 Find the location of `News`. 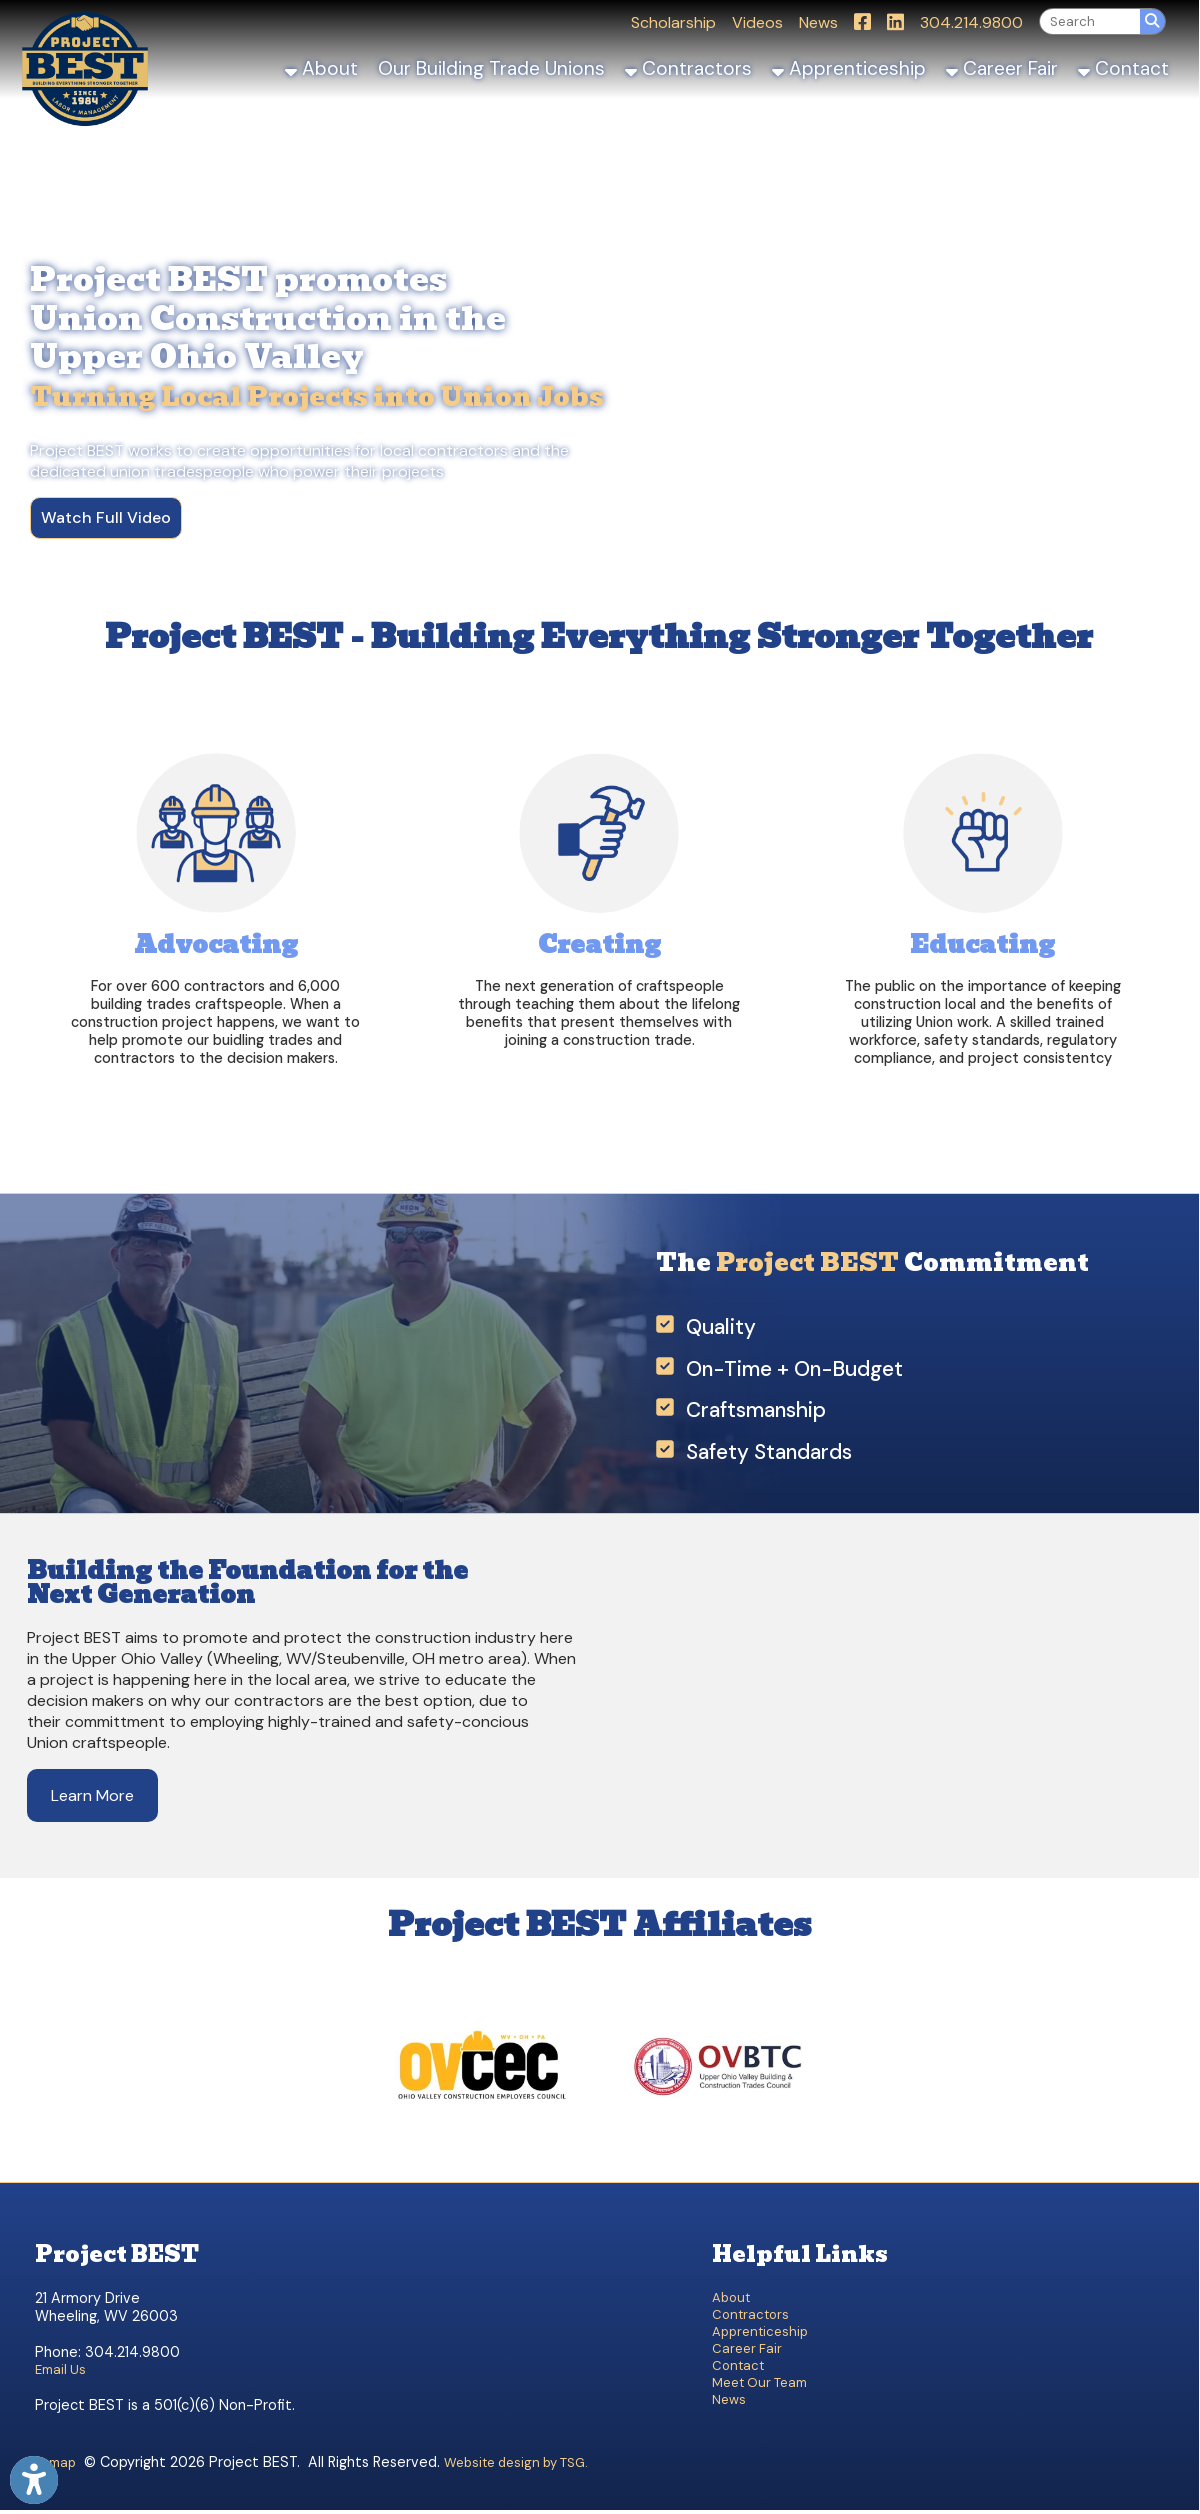

News is located at coordinates (818, 22).